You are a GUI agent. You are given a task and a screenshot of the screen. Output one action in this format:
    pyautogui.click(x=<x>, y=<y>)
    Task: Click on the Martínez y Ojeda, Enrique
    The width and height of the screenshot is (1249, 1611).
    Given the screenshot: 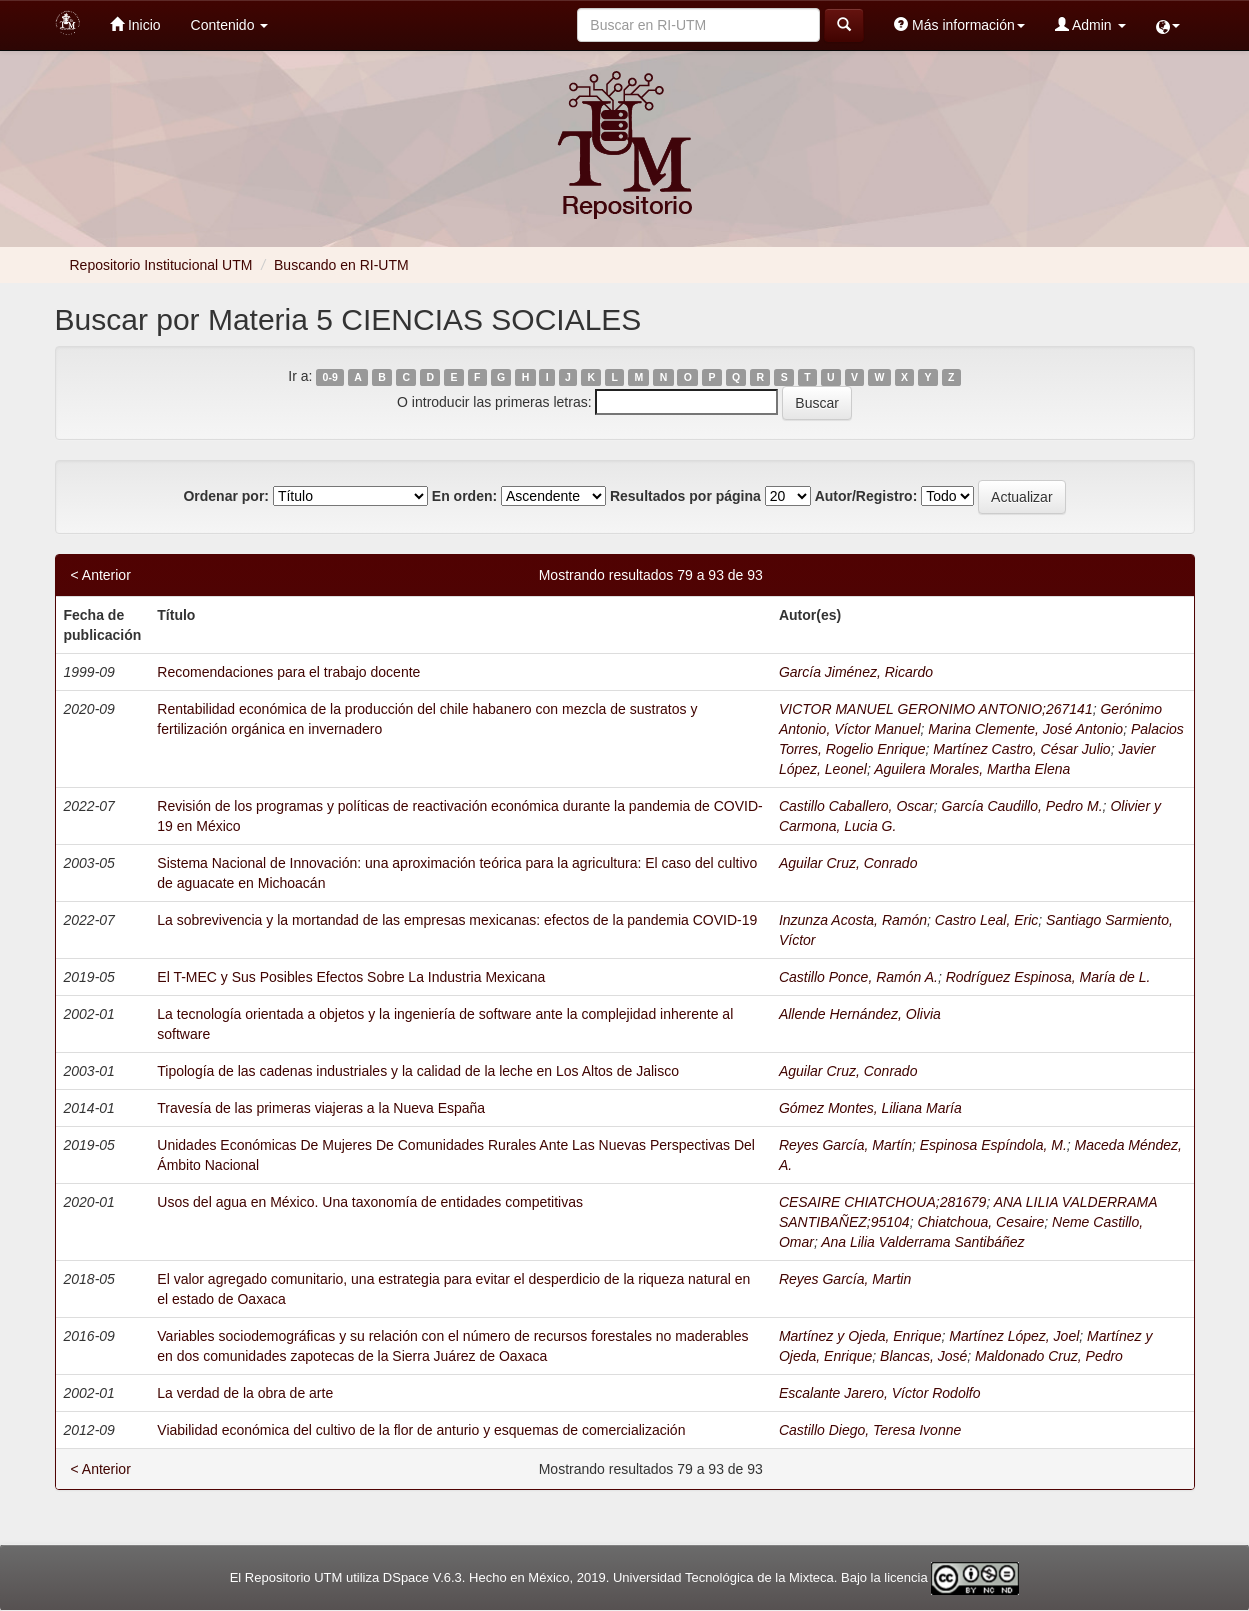 What is the action you would take?
    pyautogui.click(x=860, y=1336)
    